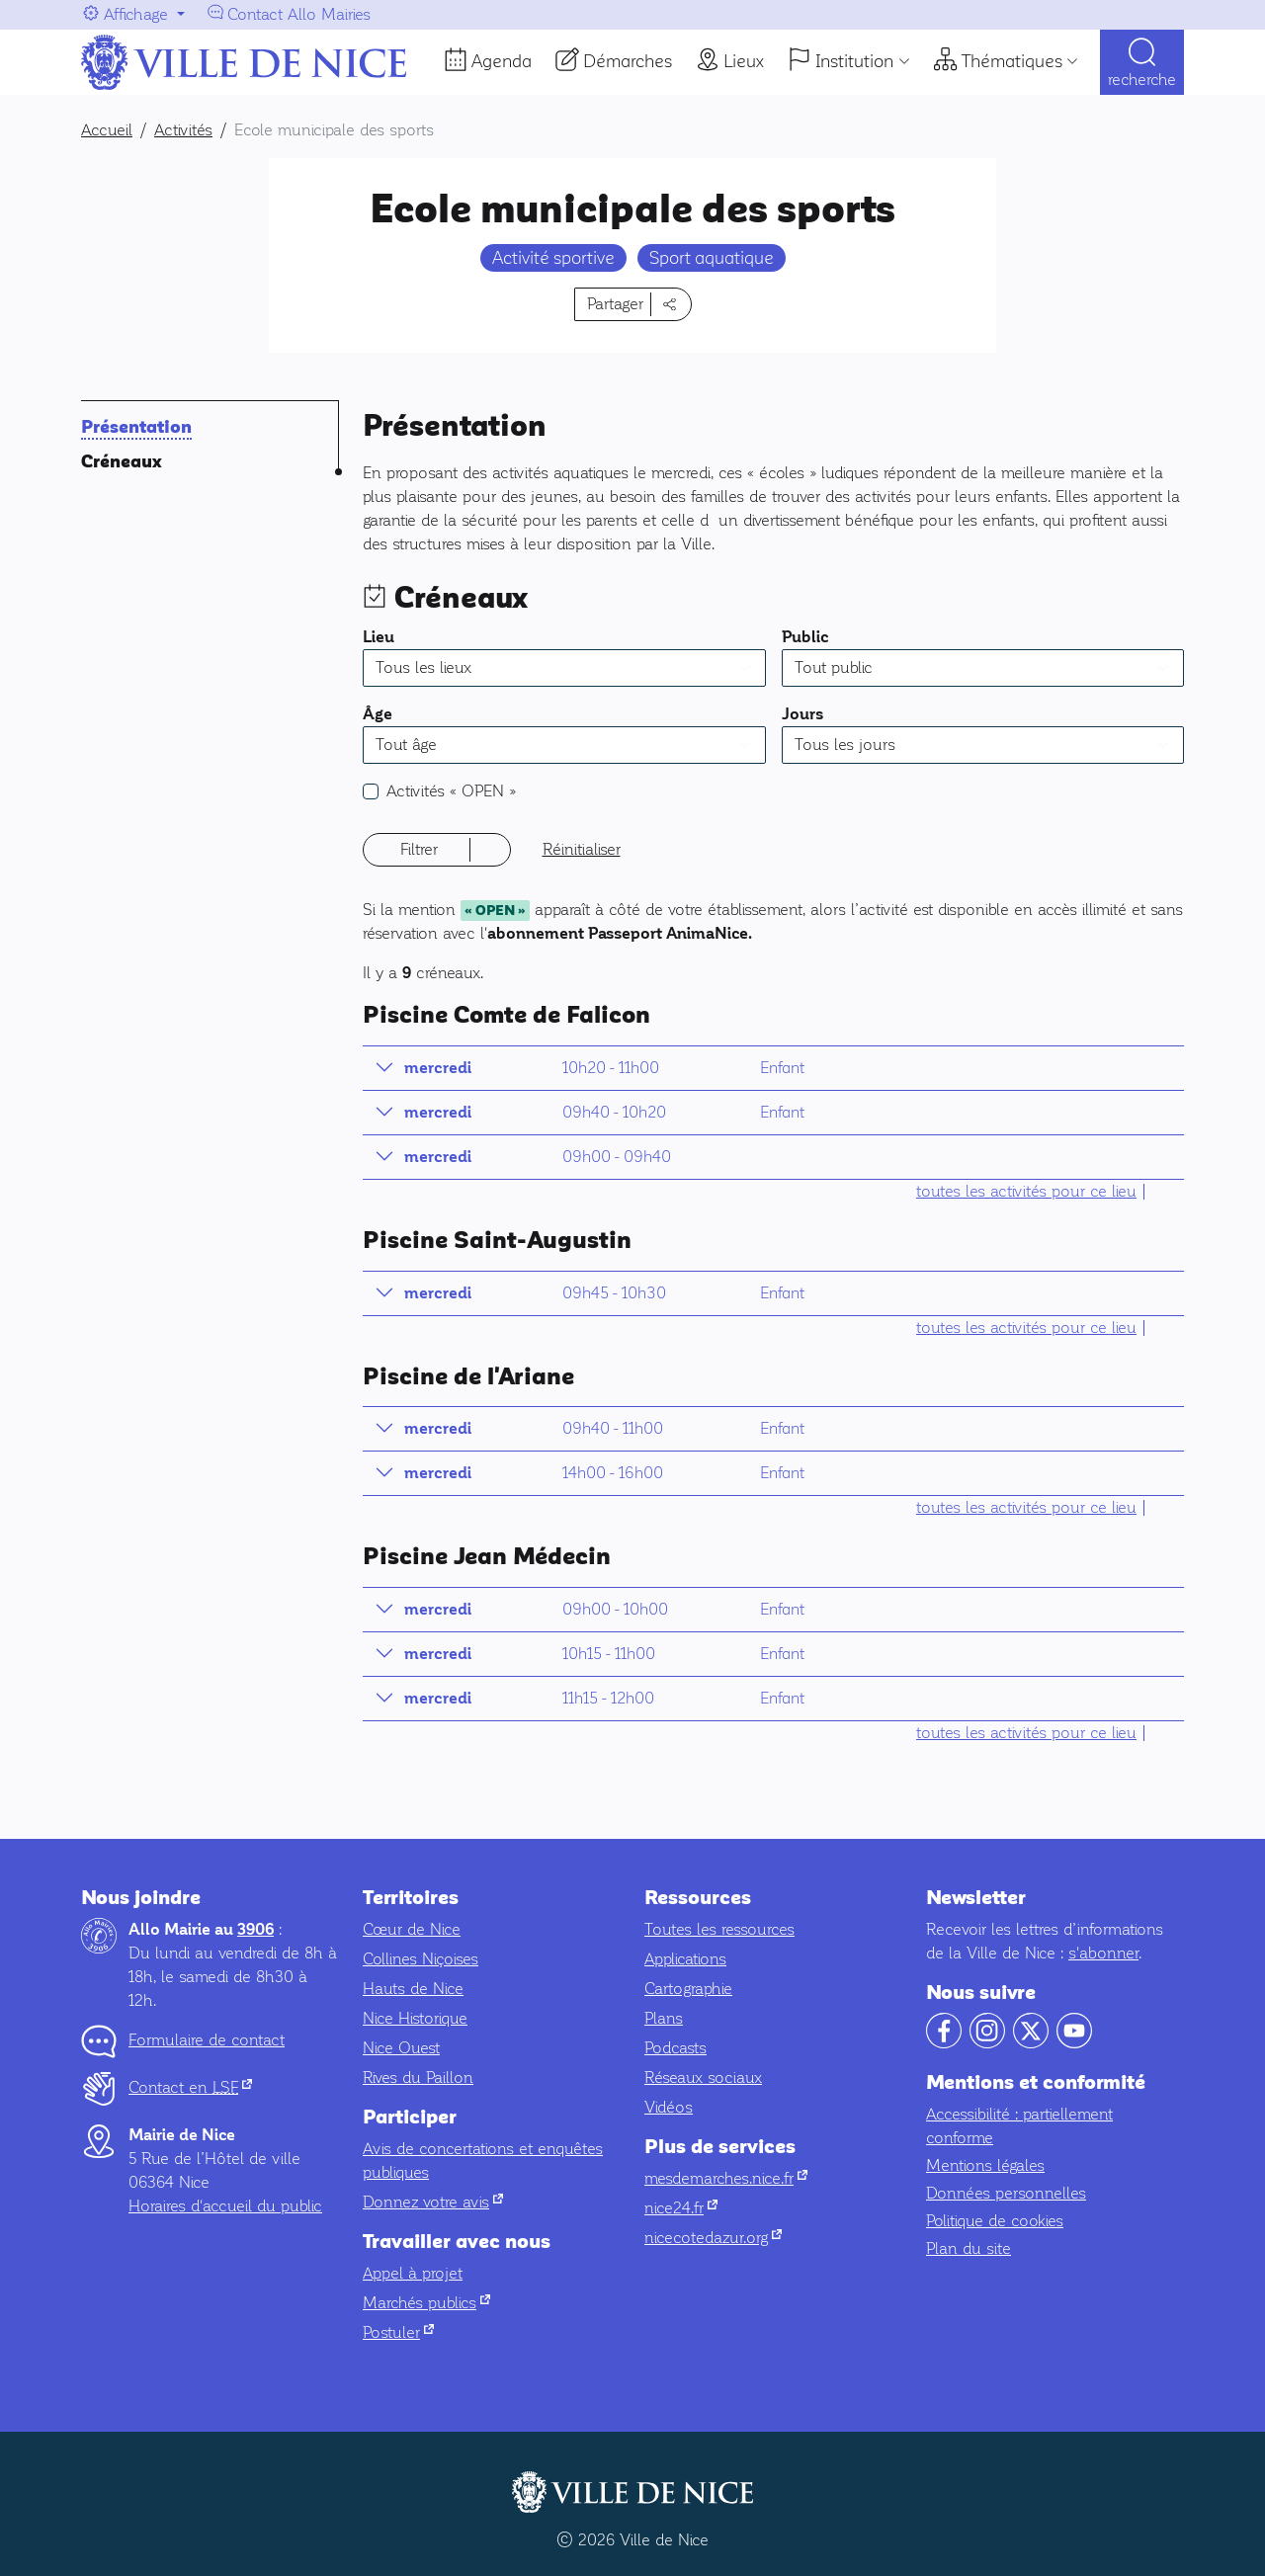 The width and height of the screenshot is (1265, 2576). What do you see at coordinates (1026, 1191) in the screenshot?
I see `toutes les activités pour ce lieu` at bounding box center [1026, 1191].